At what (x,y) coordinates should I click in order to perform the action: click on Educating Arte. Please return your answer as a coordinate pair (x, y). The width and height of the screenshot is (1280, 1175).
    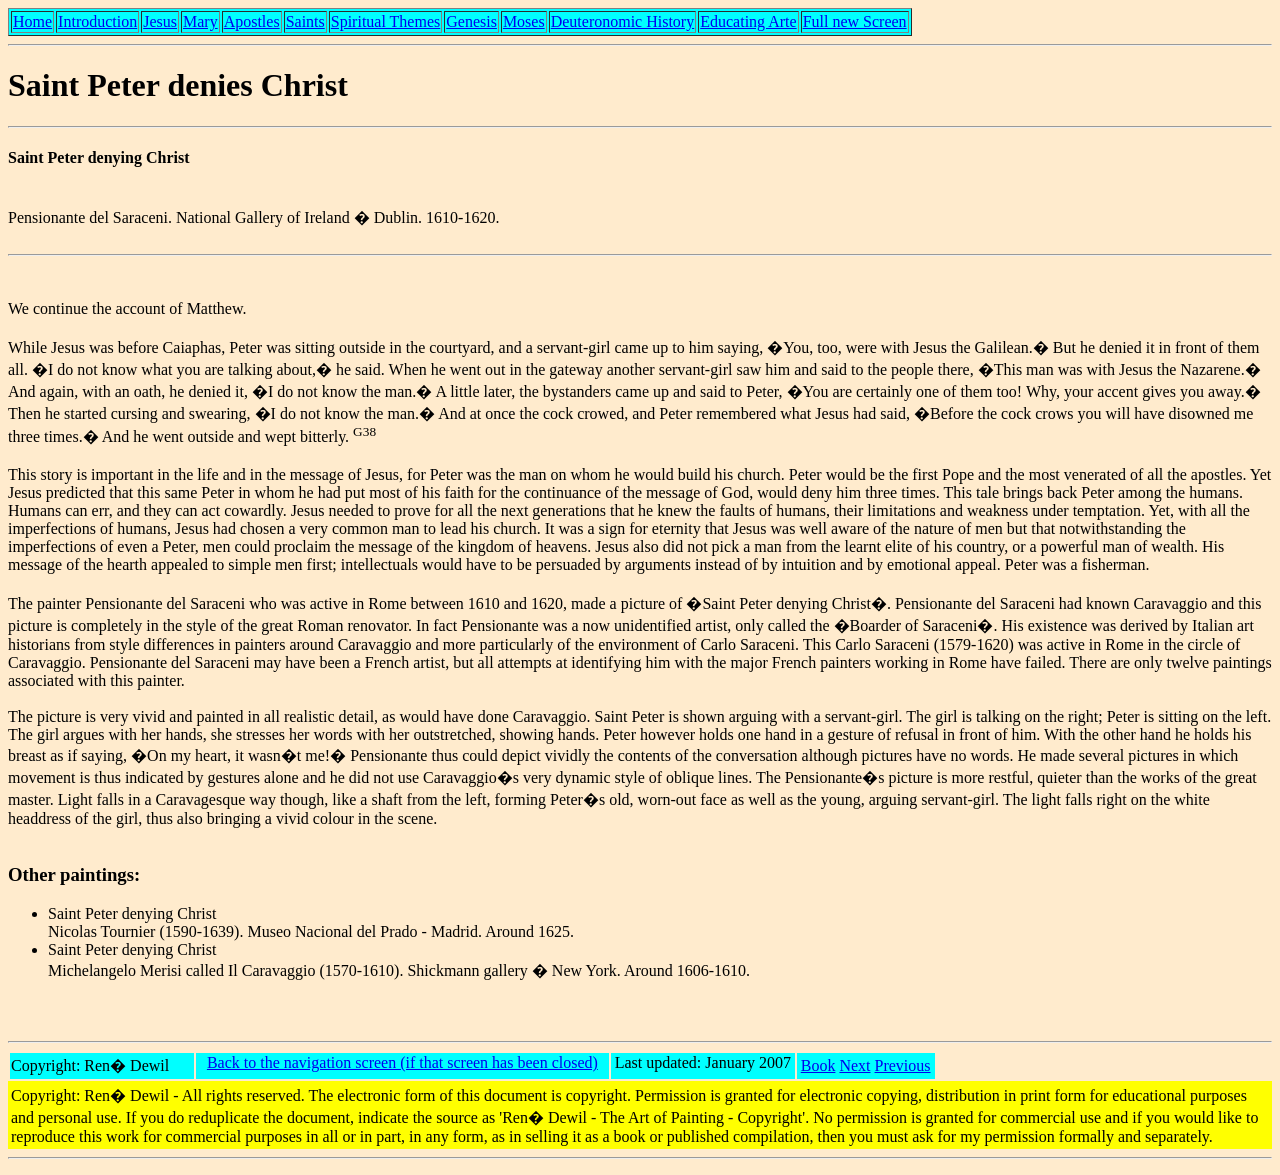
    Looking at the image, I should click on (748, 21).